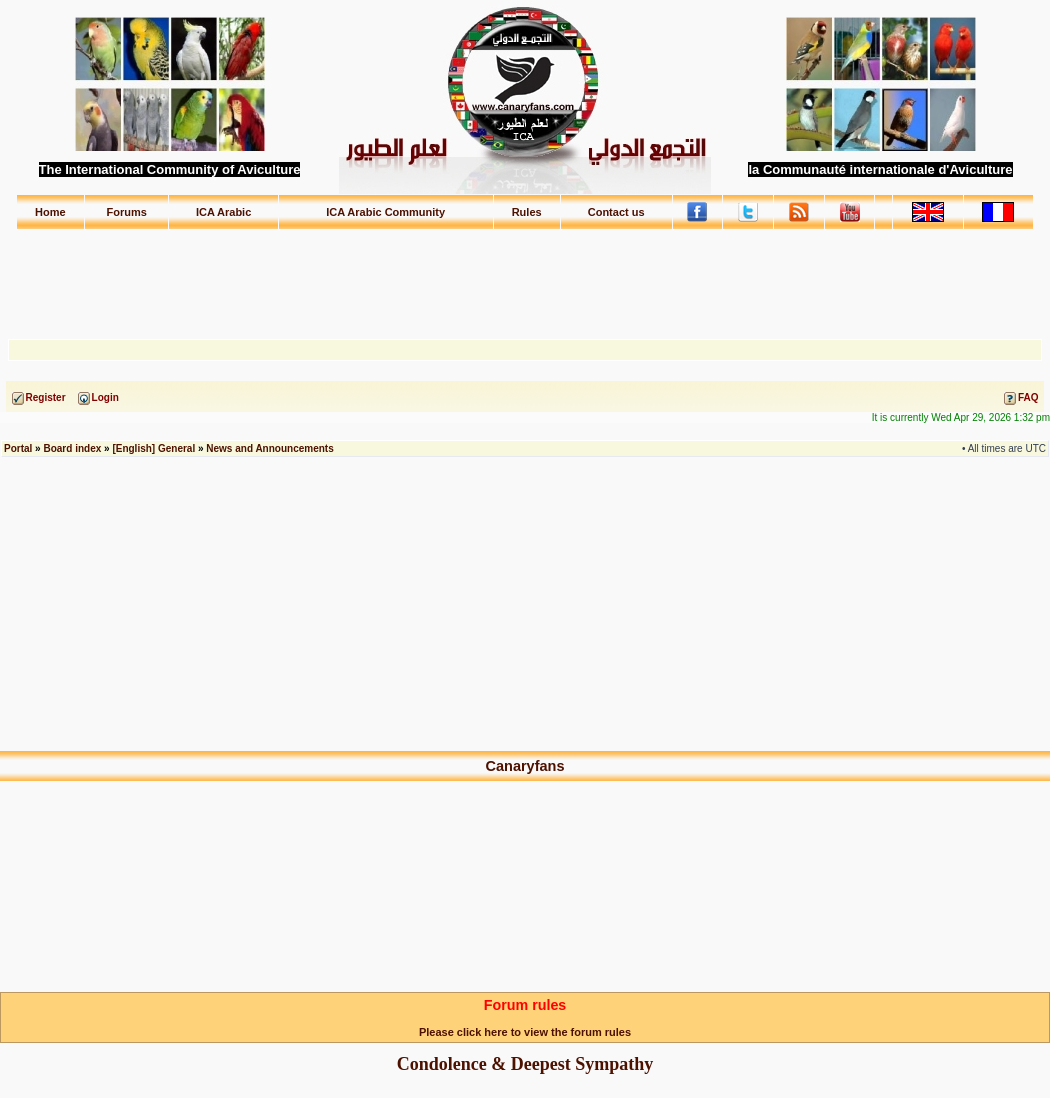 Image resolution: width=1050 pixels, height=1098 pixels. I want to click on News and Announcements, so click(269, 448).